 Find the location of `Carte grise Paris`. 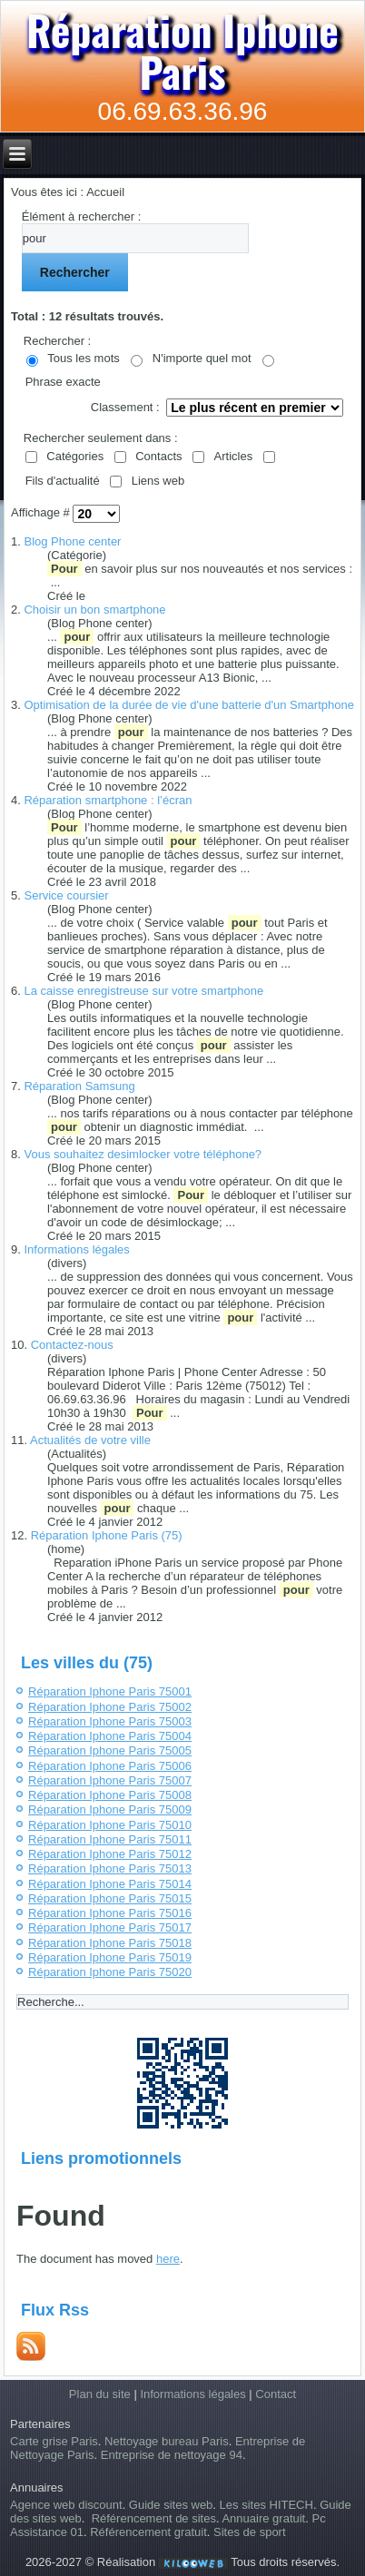

Carte grise Paris is located at coordinates (54, 2441).